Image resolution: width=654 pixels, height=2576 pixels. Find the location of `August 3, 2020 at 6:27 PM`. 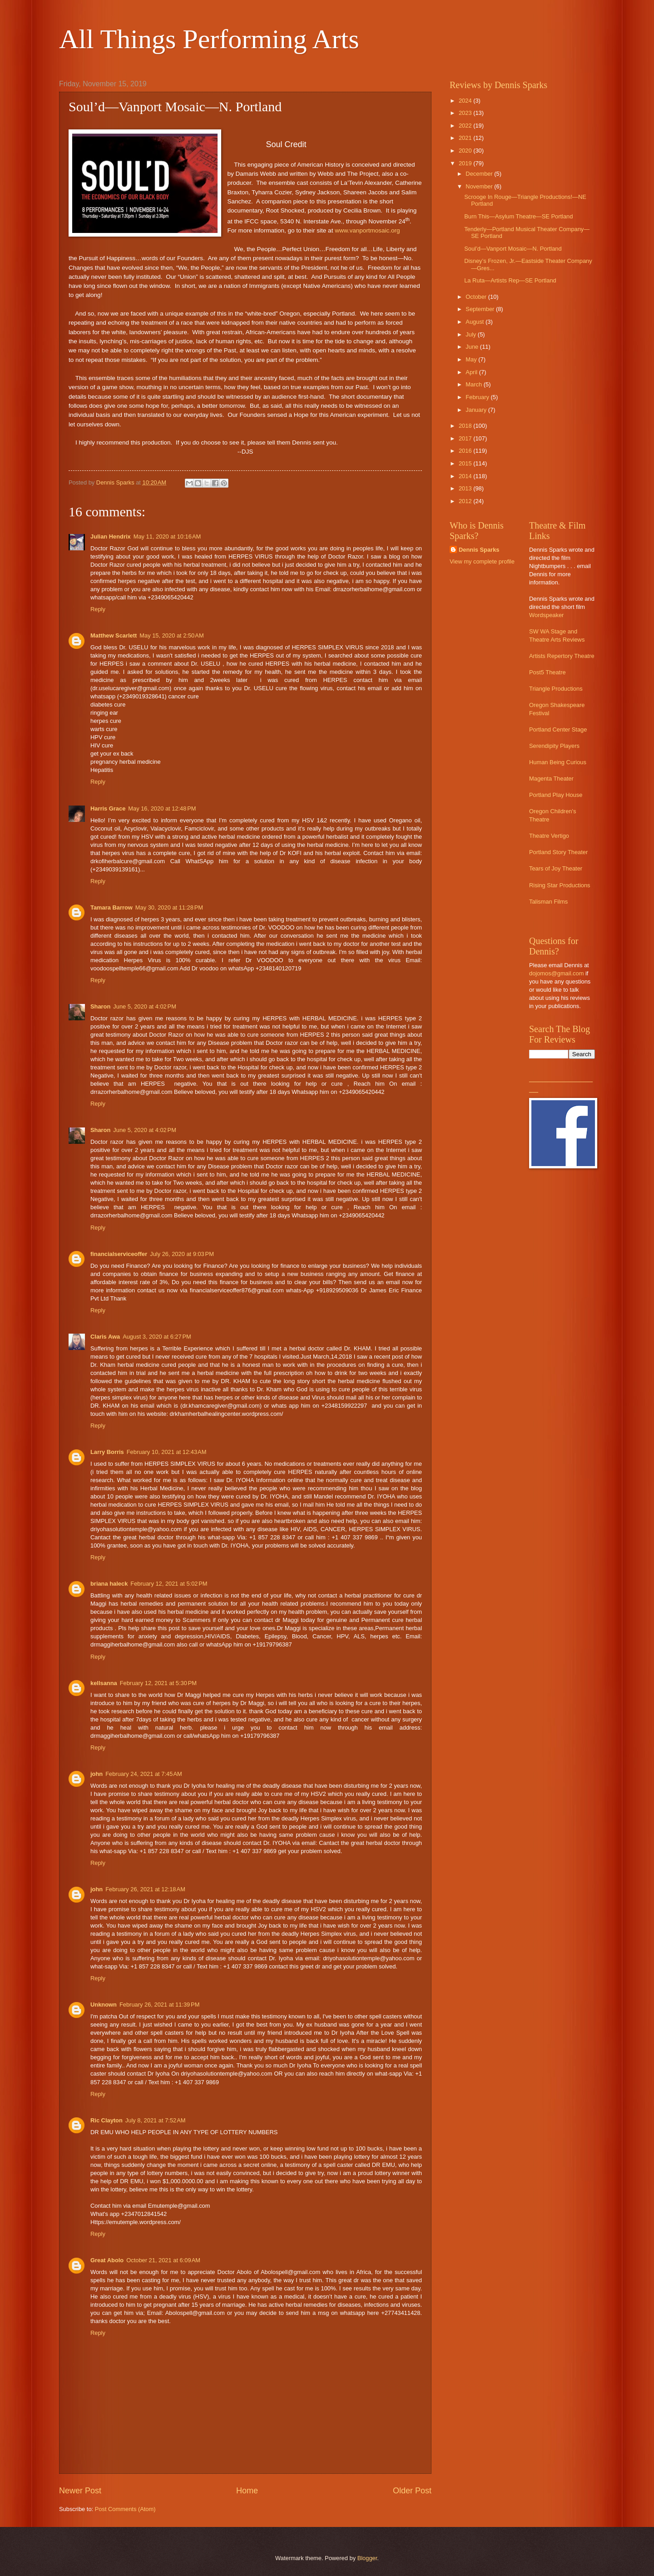

August 3, 2020 at 6:27 PM is located at coordinates (157, 1336).